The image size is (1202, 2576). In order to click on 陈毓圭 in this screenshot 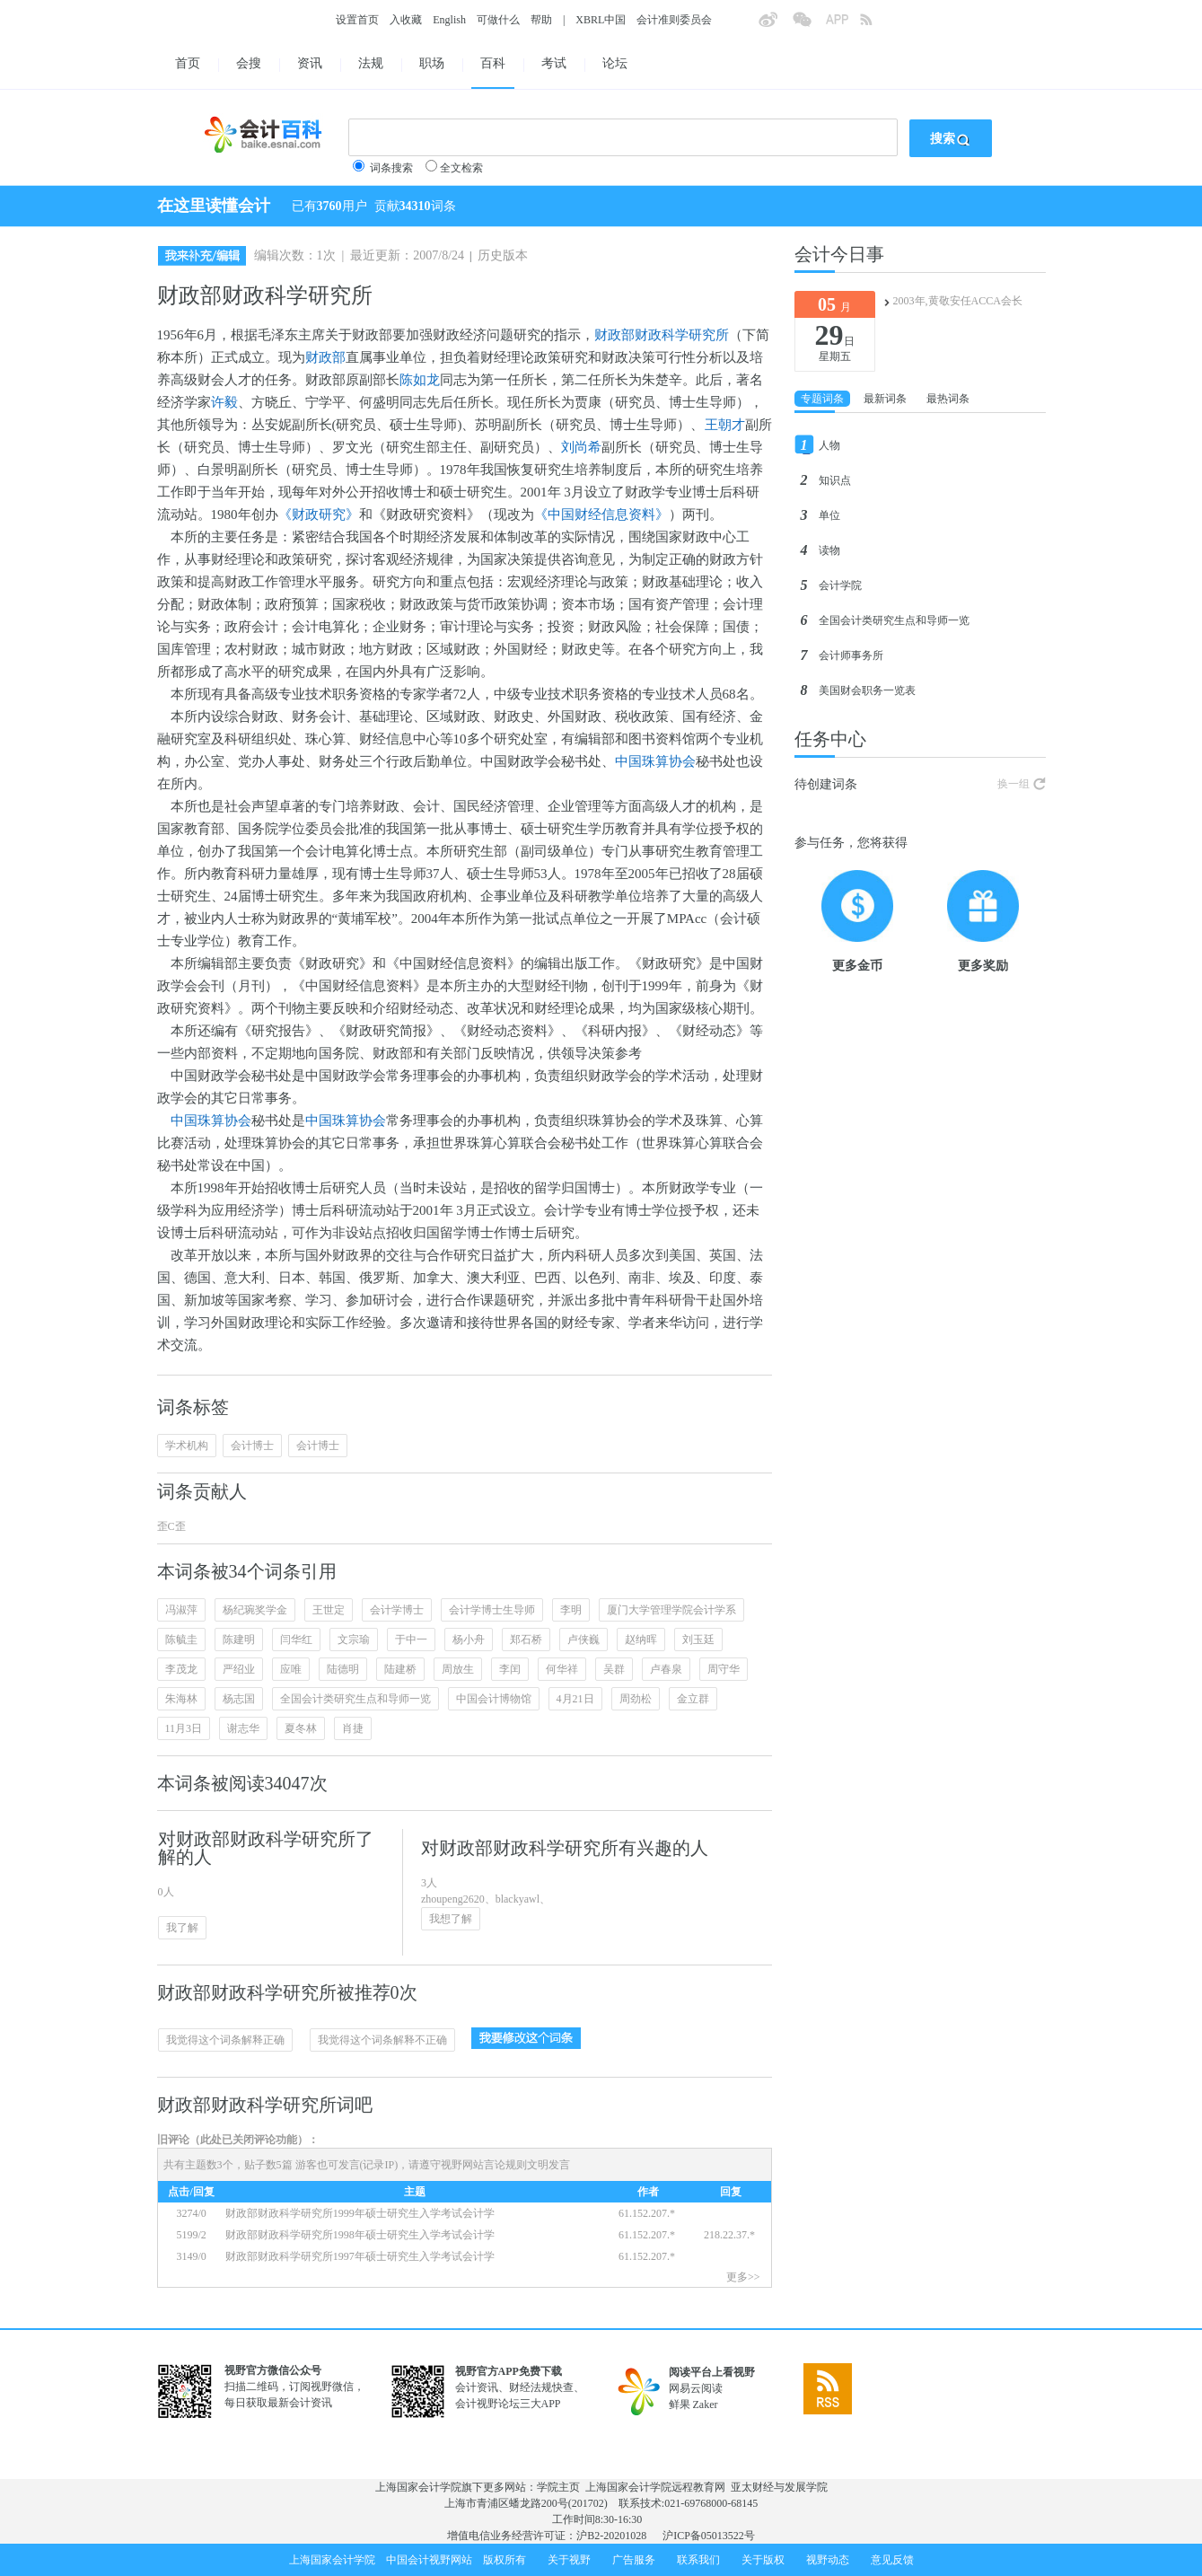, I will do `click(181, 1639)`.